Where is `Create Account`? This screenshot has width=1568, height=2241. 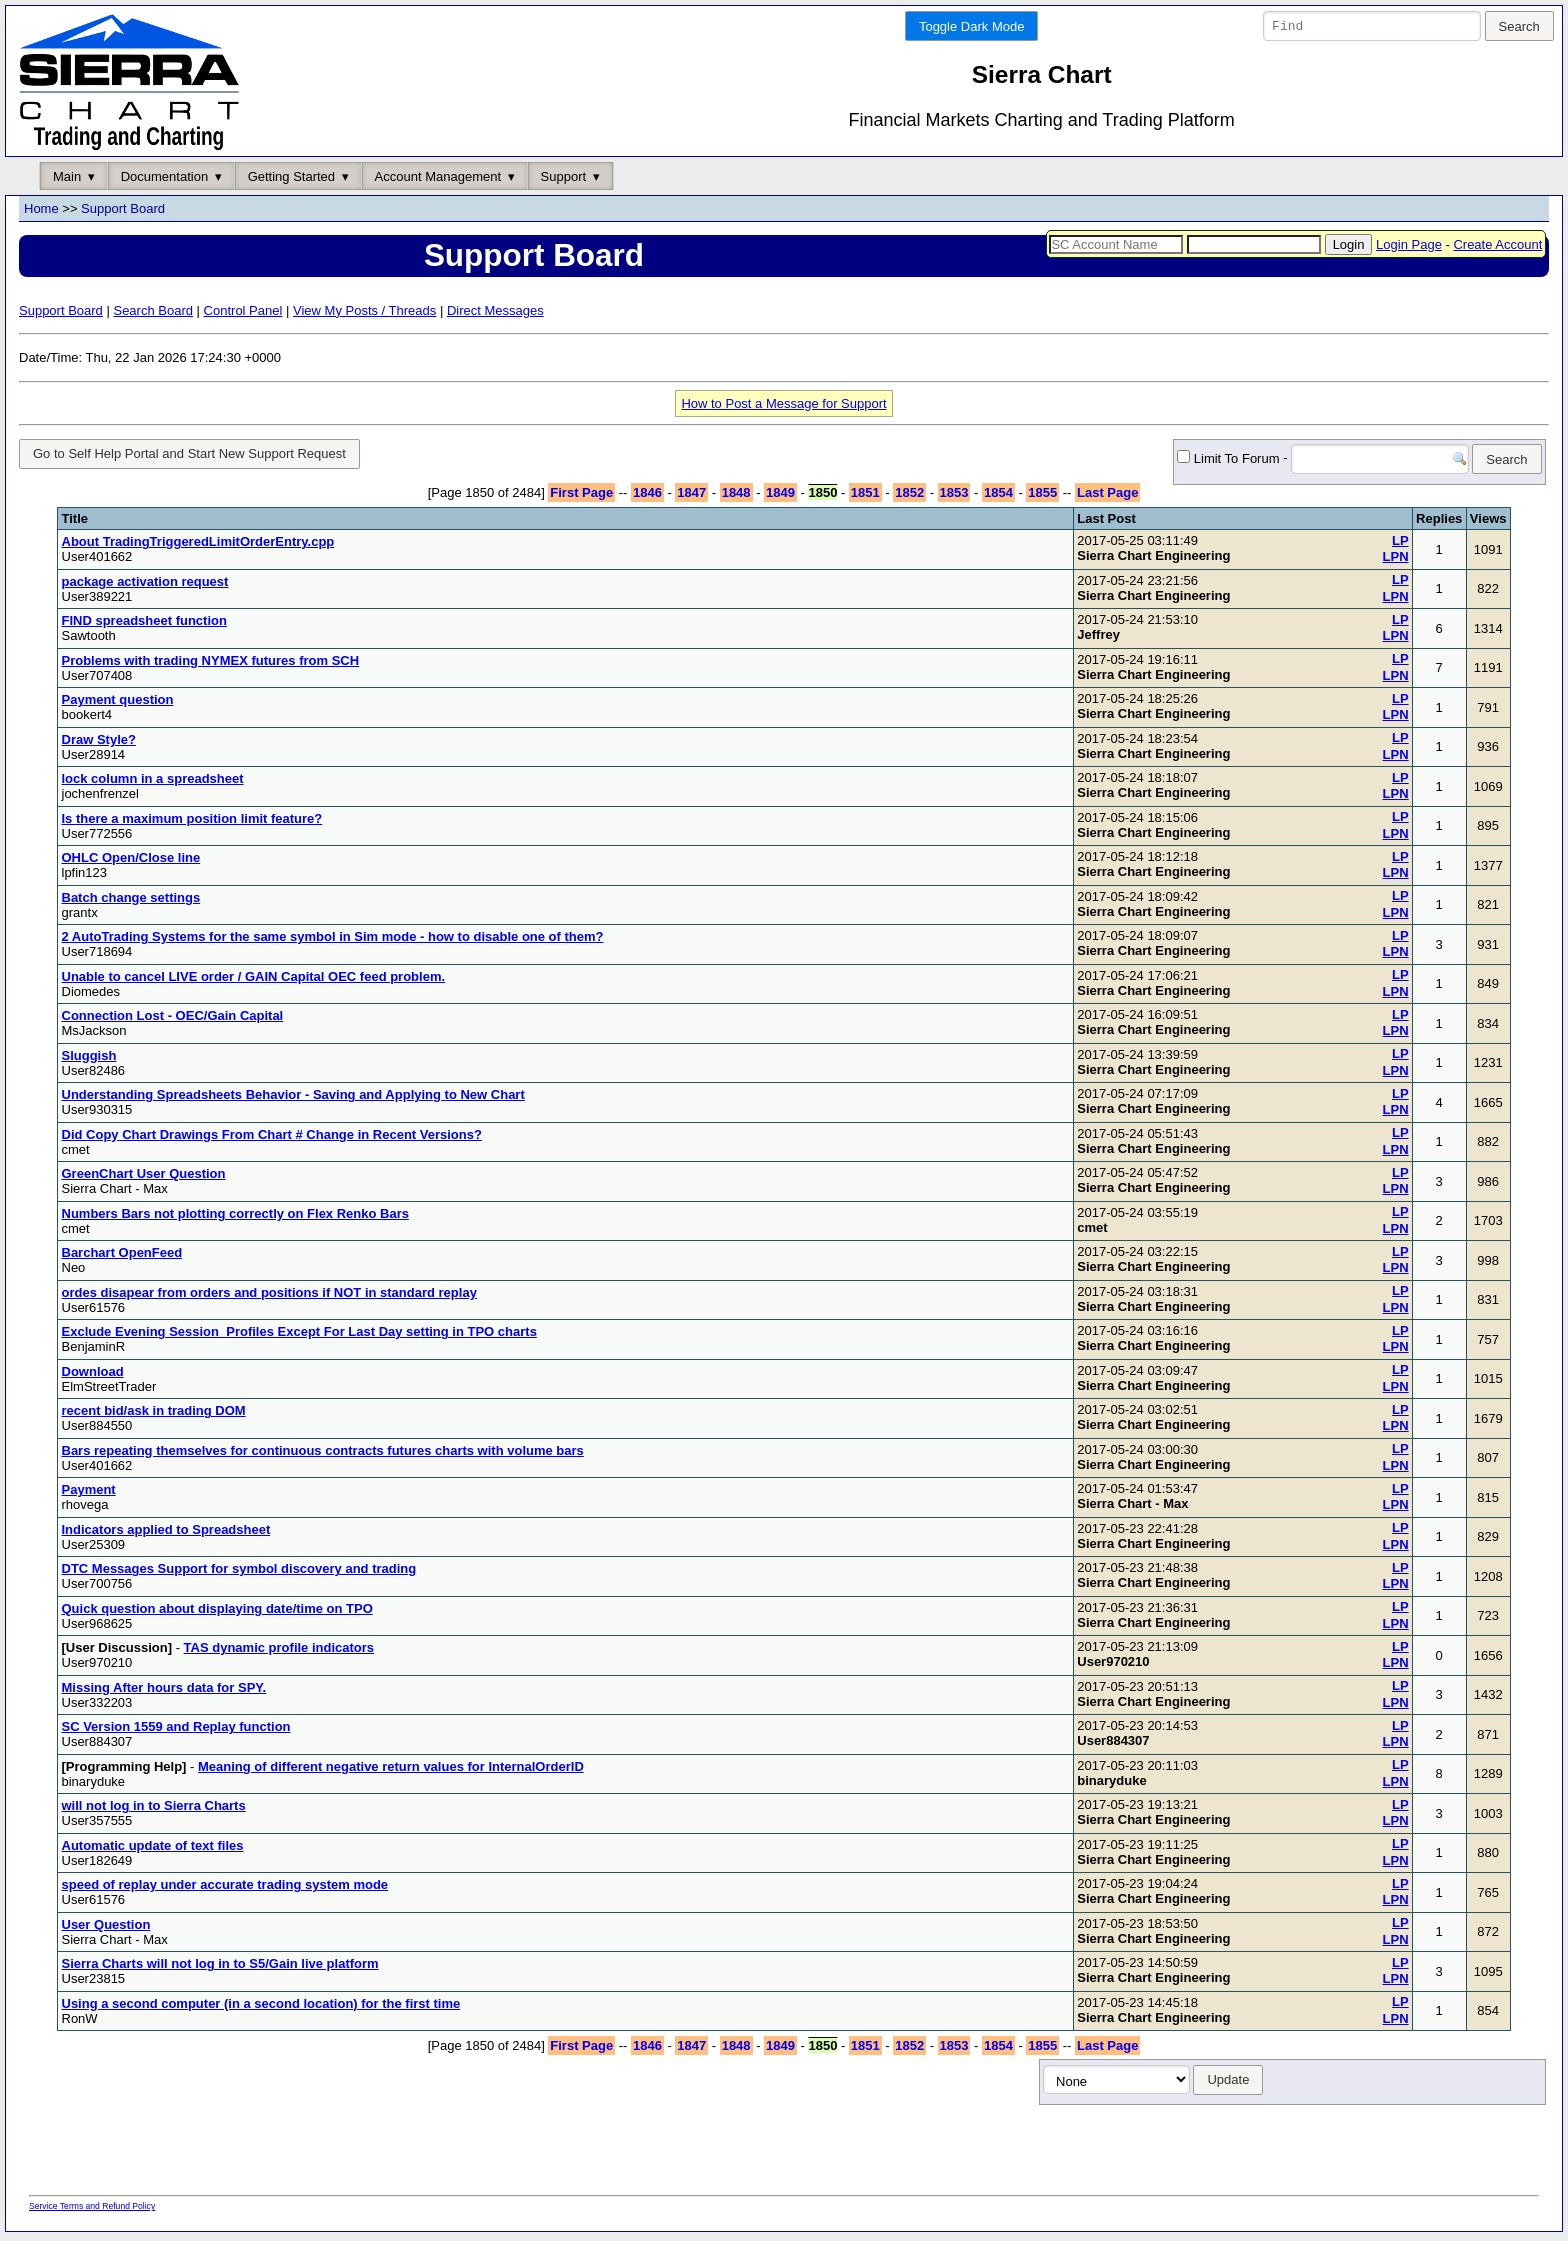
Create Account is located at coordinates (1497, 244).